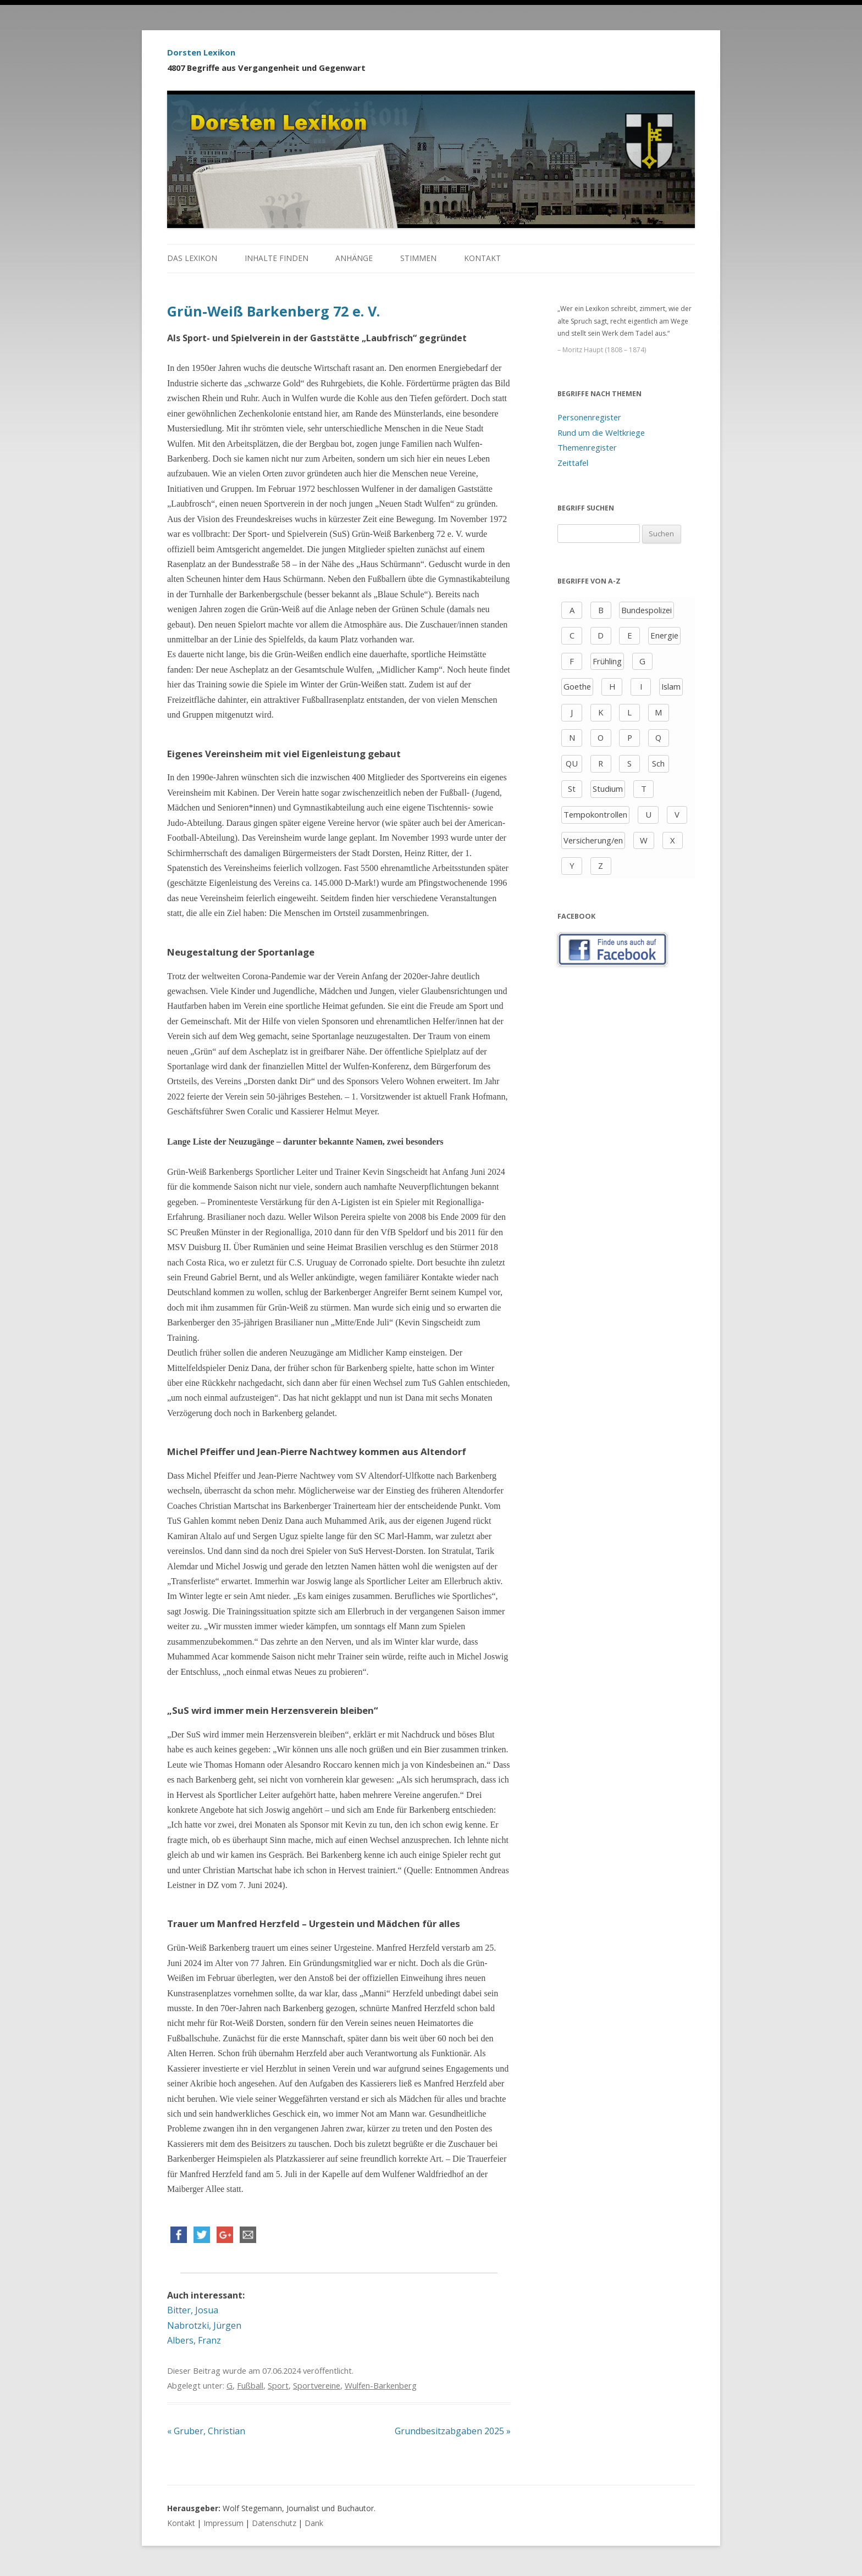  I want to click on Datenschutz, so click(274, 2523).